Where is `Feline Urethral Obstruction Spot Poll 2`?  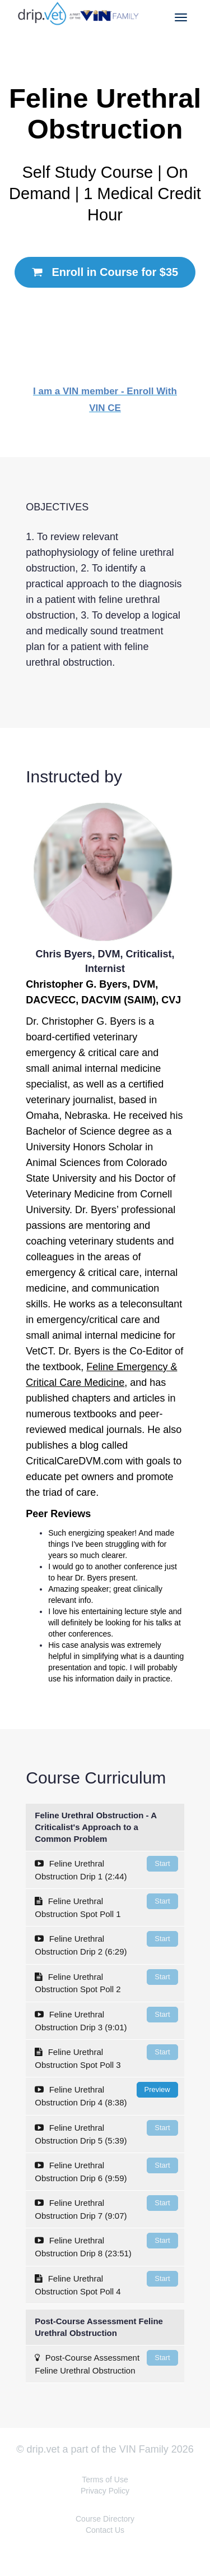
Feline Urethral Obstruction Spot Poll 2 is located at coordinates (106, 1981).